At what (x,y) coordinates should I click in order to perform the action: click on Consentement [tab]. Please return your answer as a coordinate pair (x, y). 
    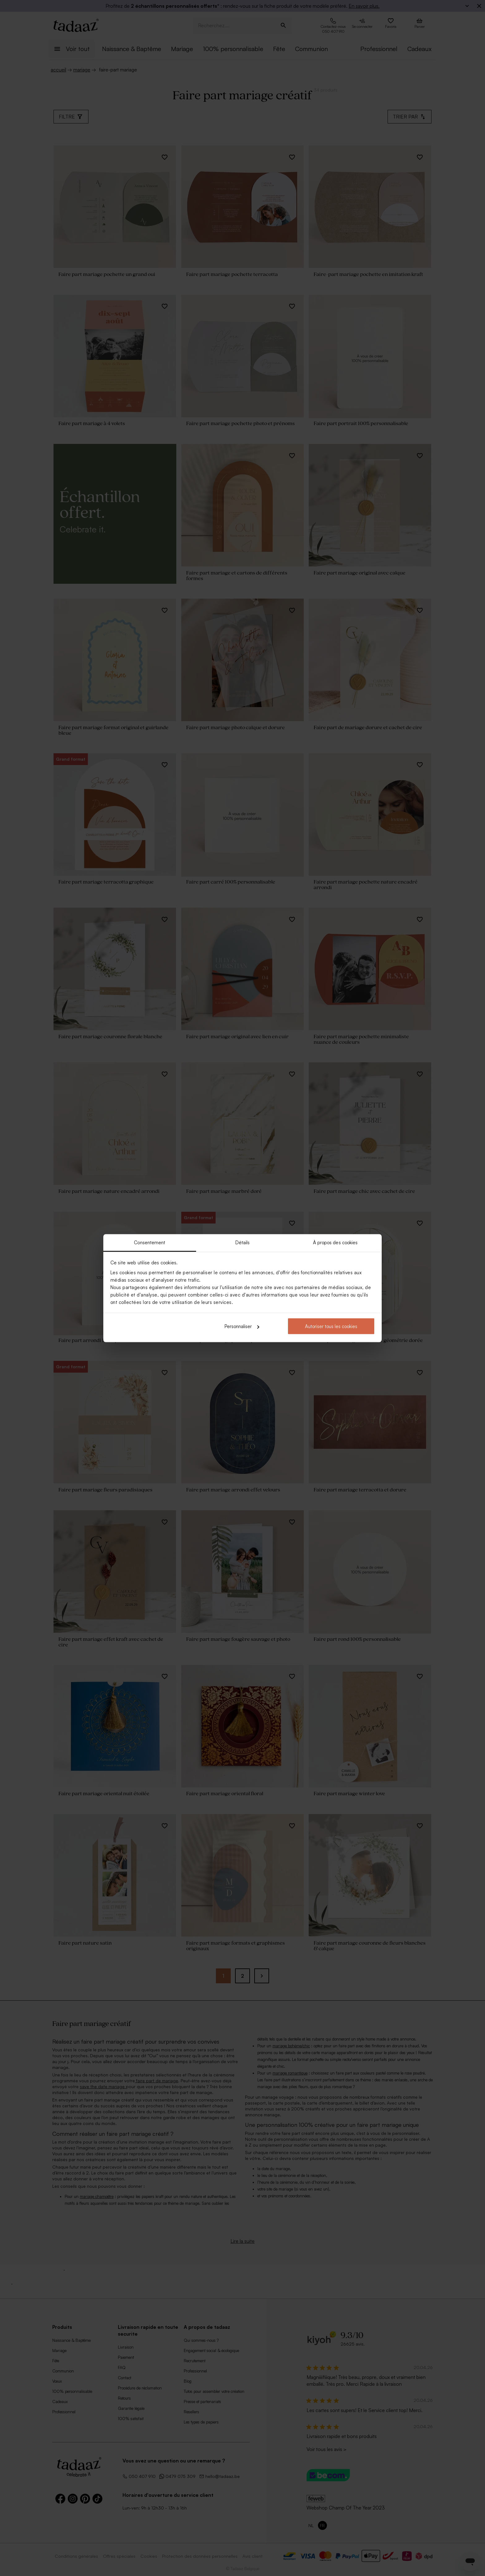
    Looking at the image, I should click on (149, 1242).